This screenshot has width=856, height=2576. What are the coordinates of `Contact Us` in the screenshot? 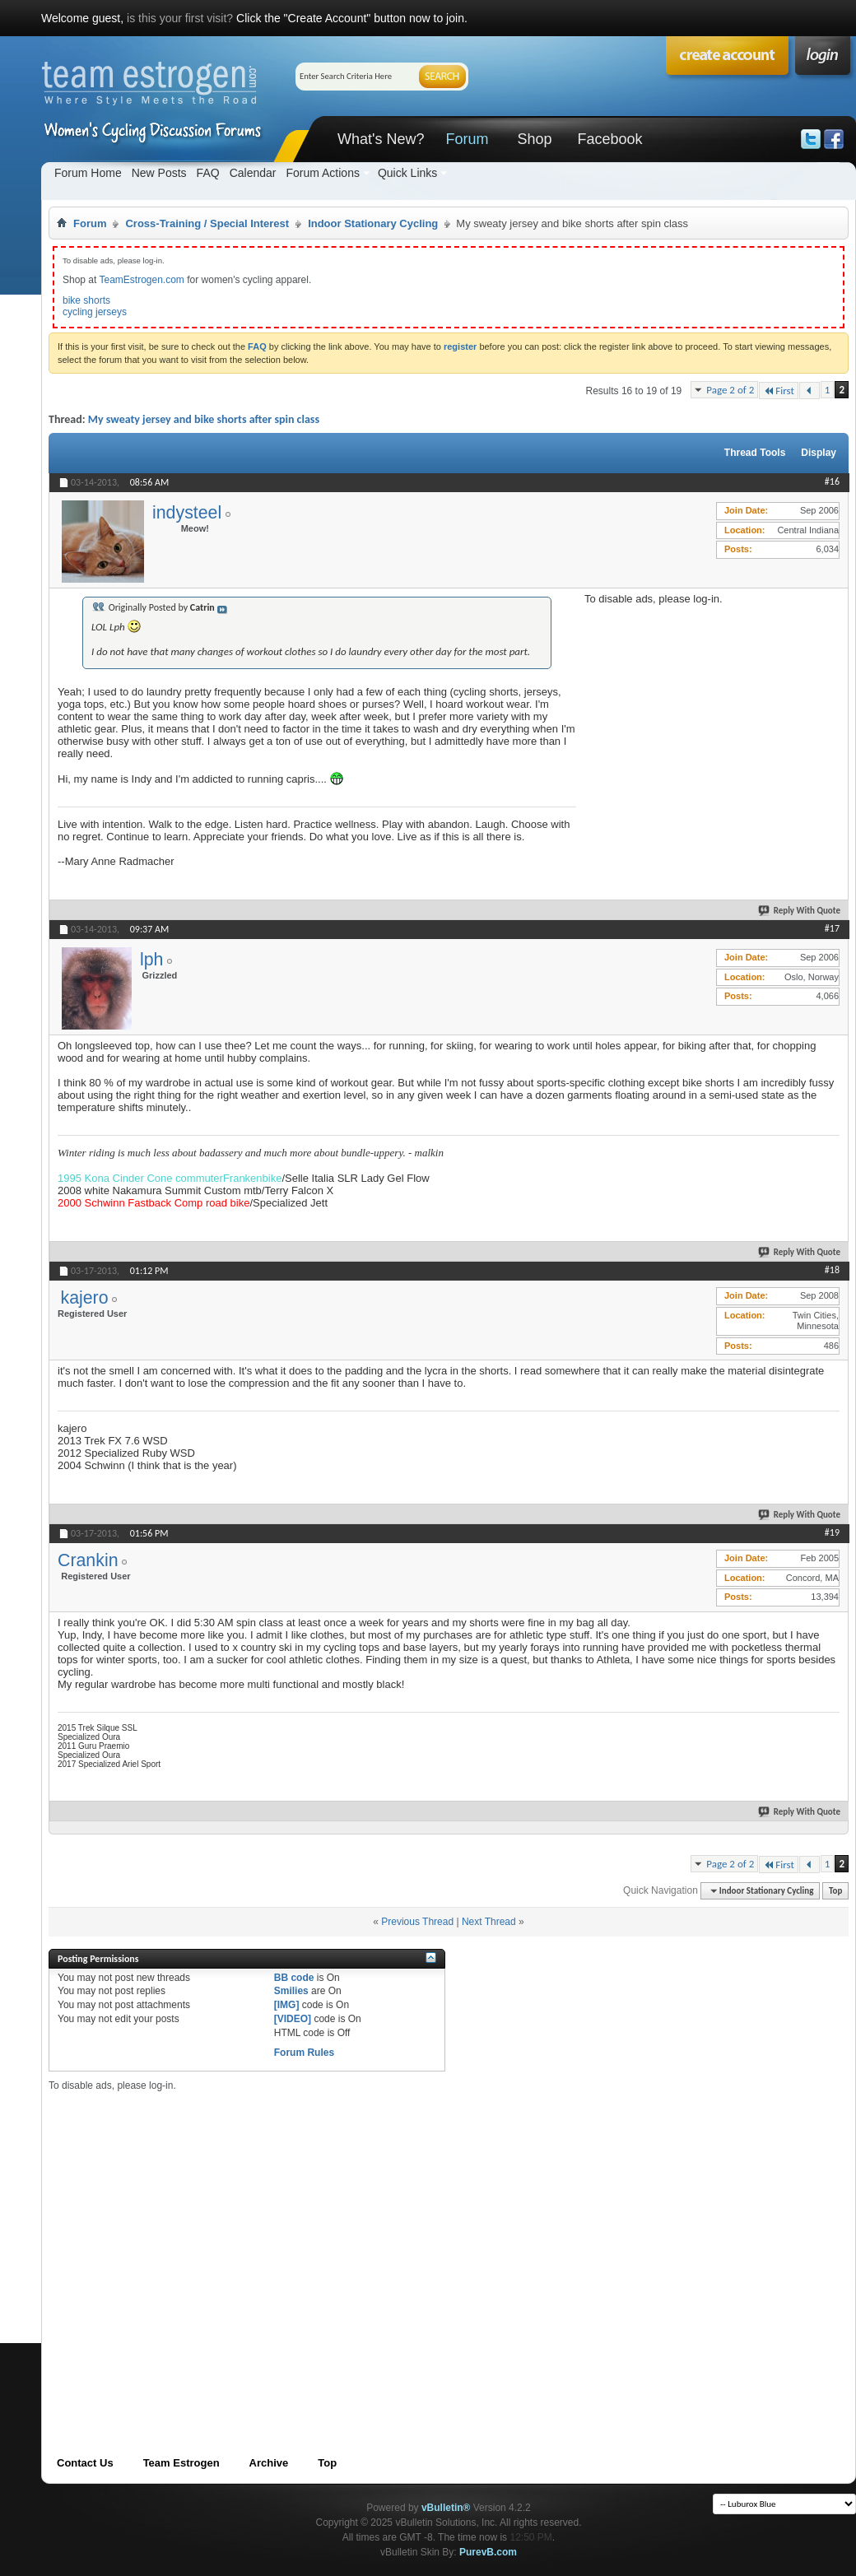 It's located at (85, 2463).